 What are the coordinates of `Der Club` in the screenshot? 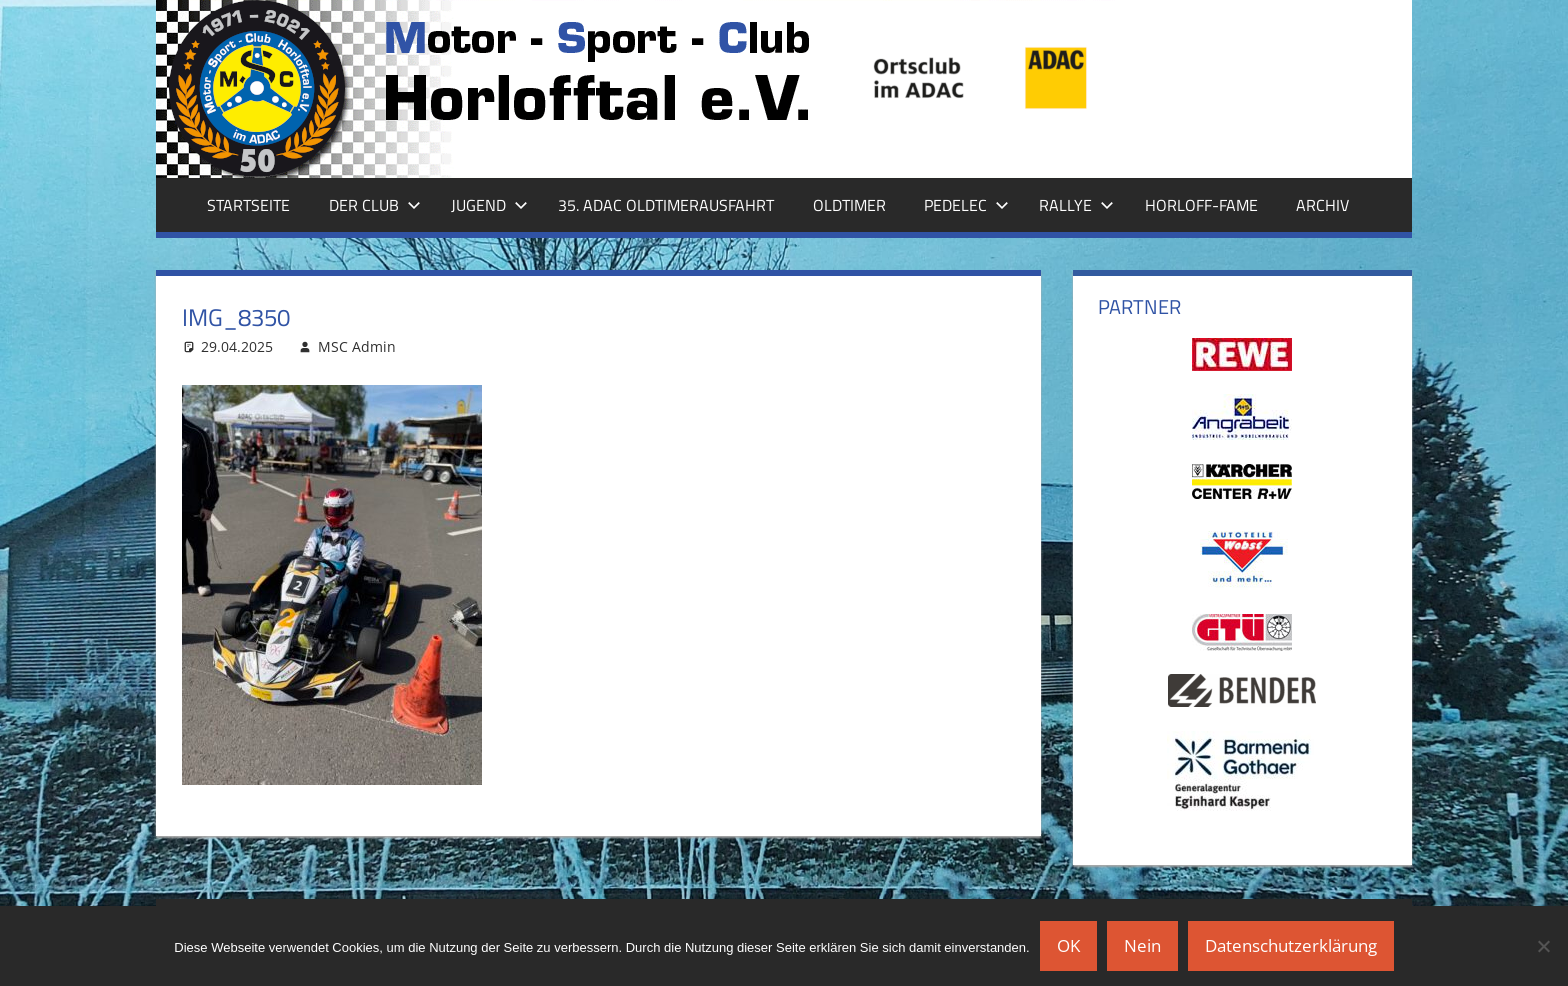 It's located at (375, 205).